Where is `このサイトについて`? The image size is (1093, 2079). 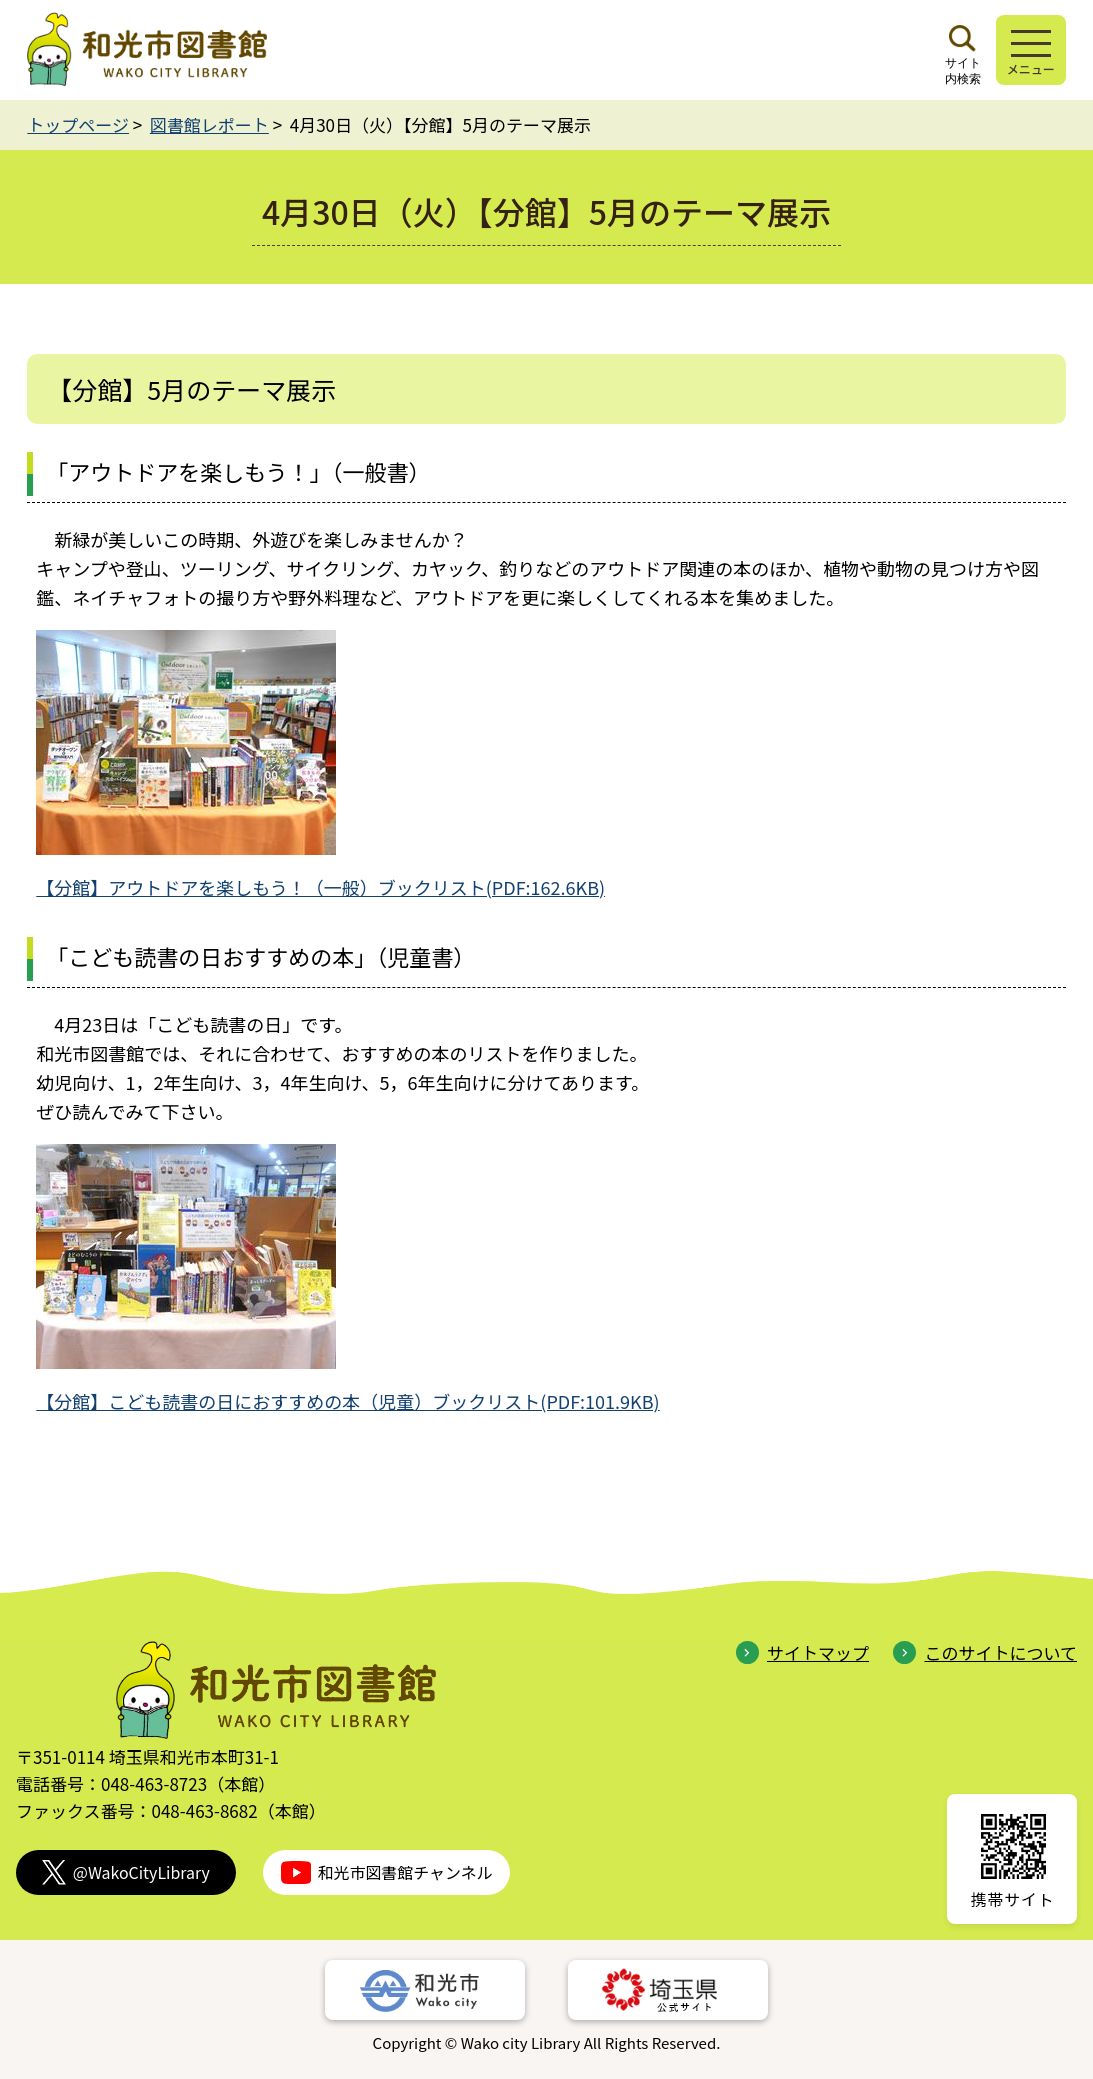
このサイトについて is located at coordinates (985, 1652).